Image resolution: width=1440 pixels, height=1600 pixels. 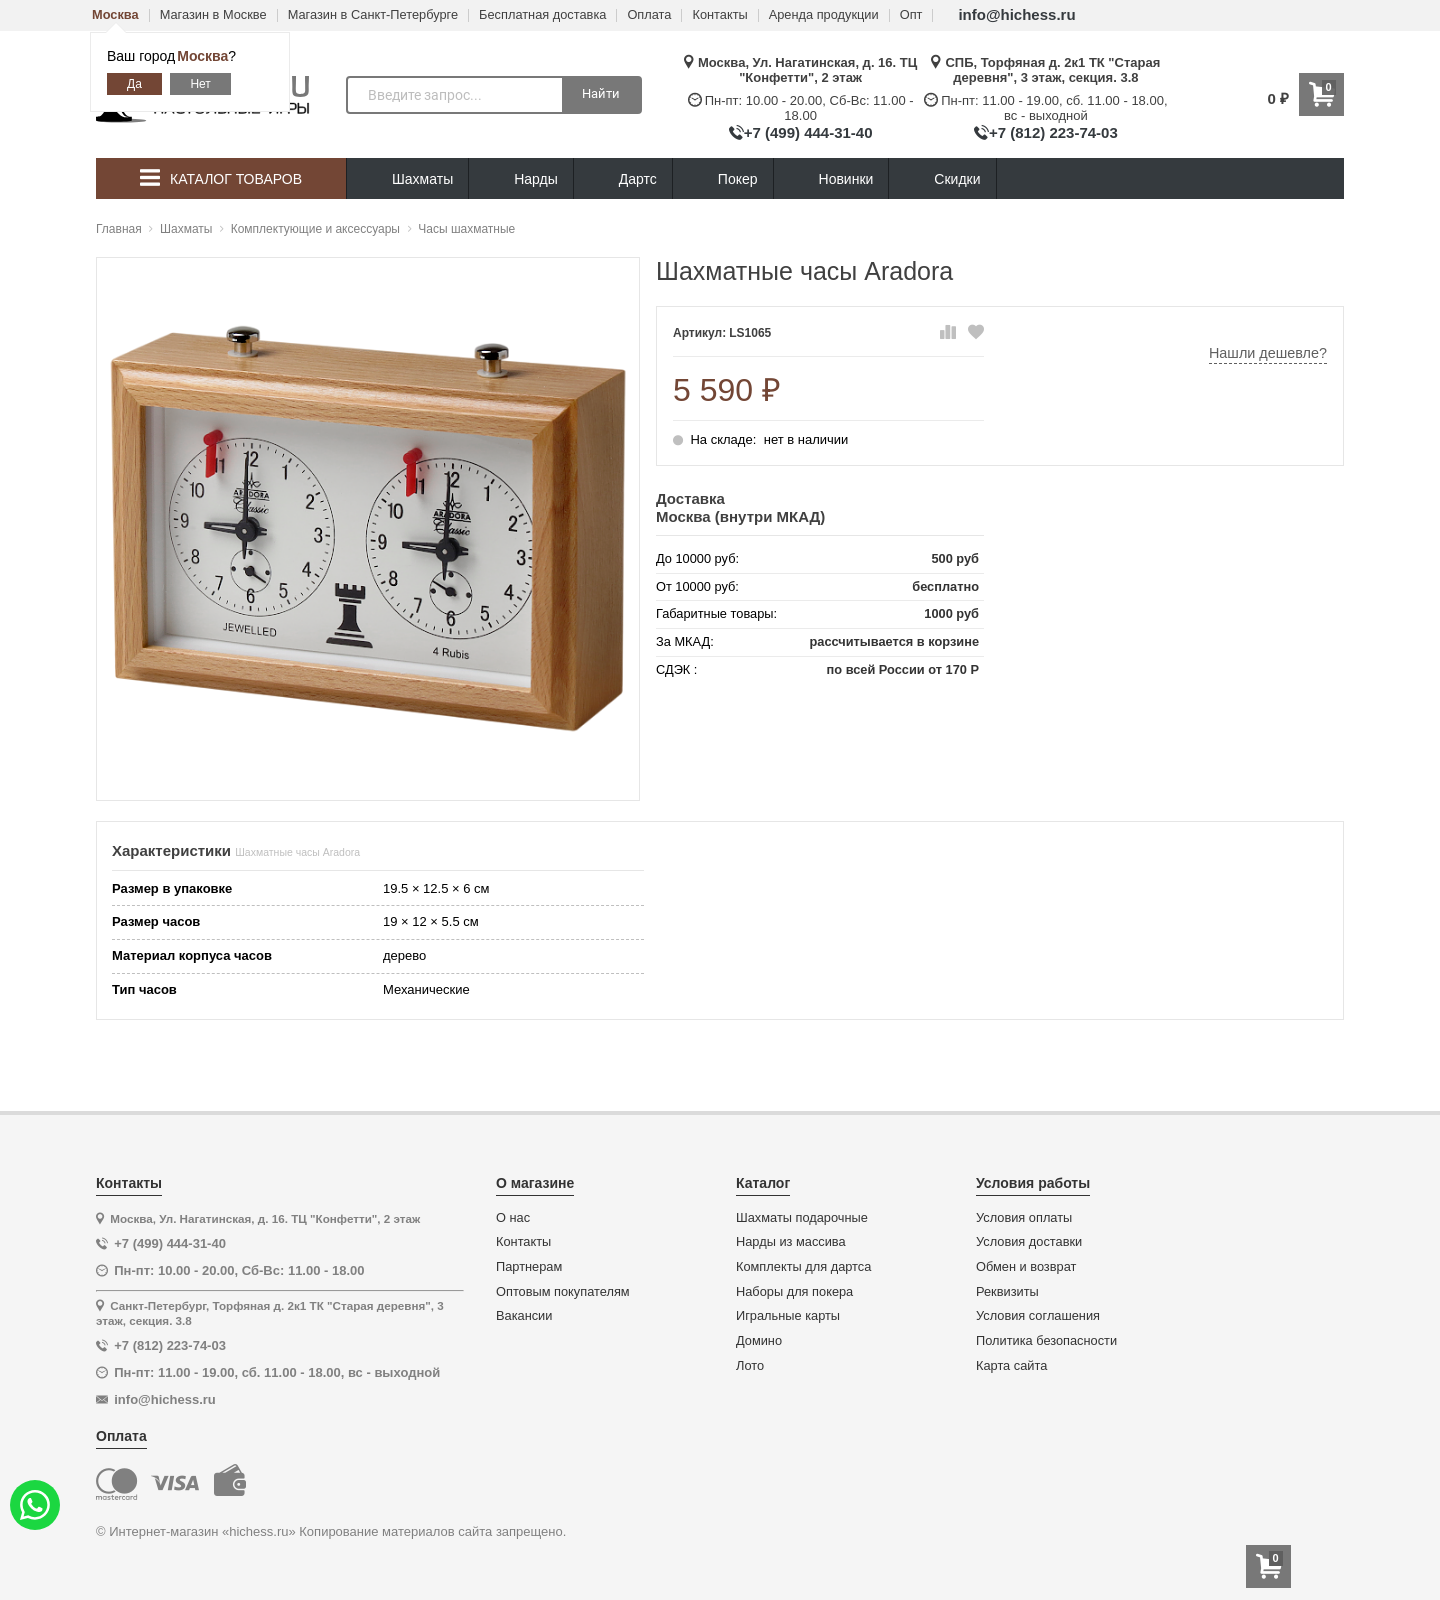 I want to click on Политика безопасности, so click(x=1046, y=1341).